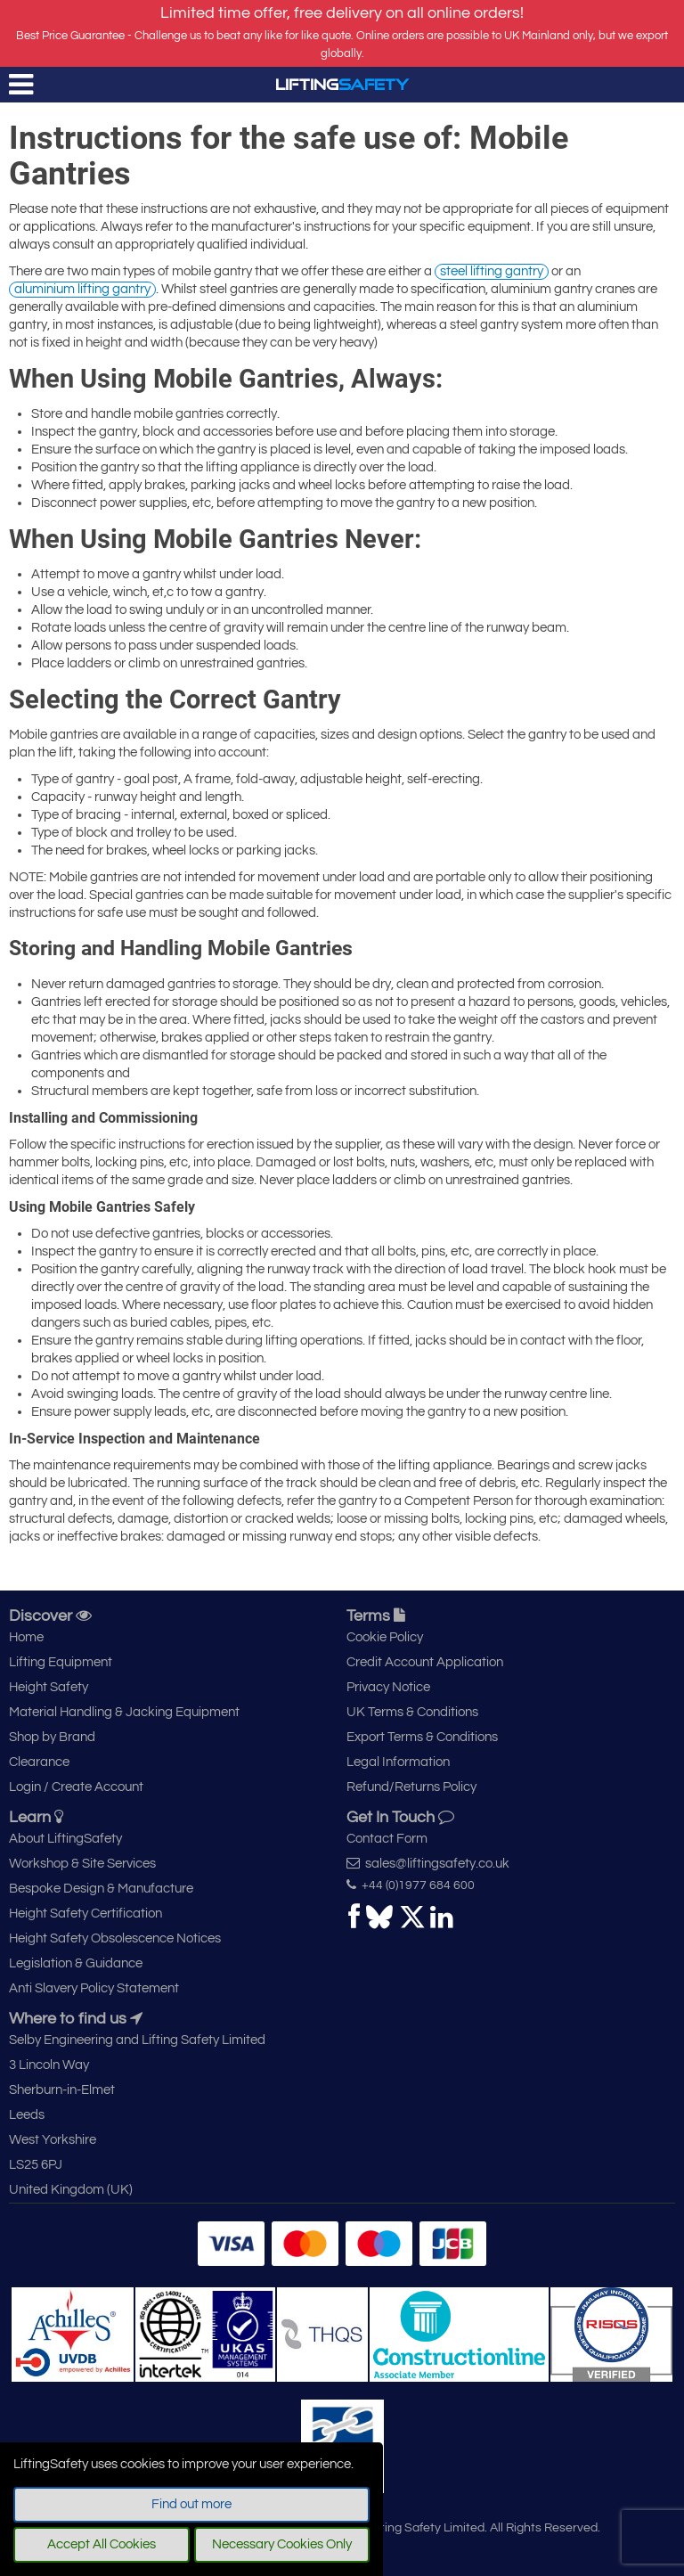  Describe the element at coordinates (124, 1712) in the screenshot. I see `Material Handling & Jacking Equipment` at that location.